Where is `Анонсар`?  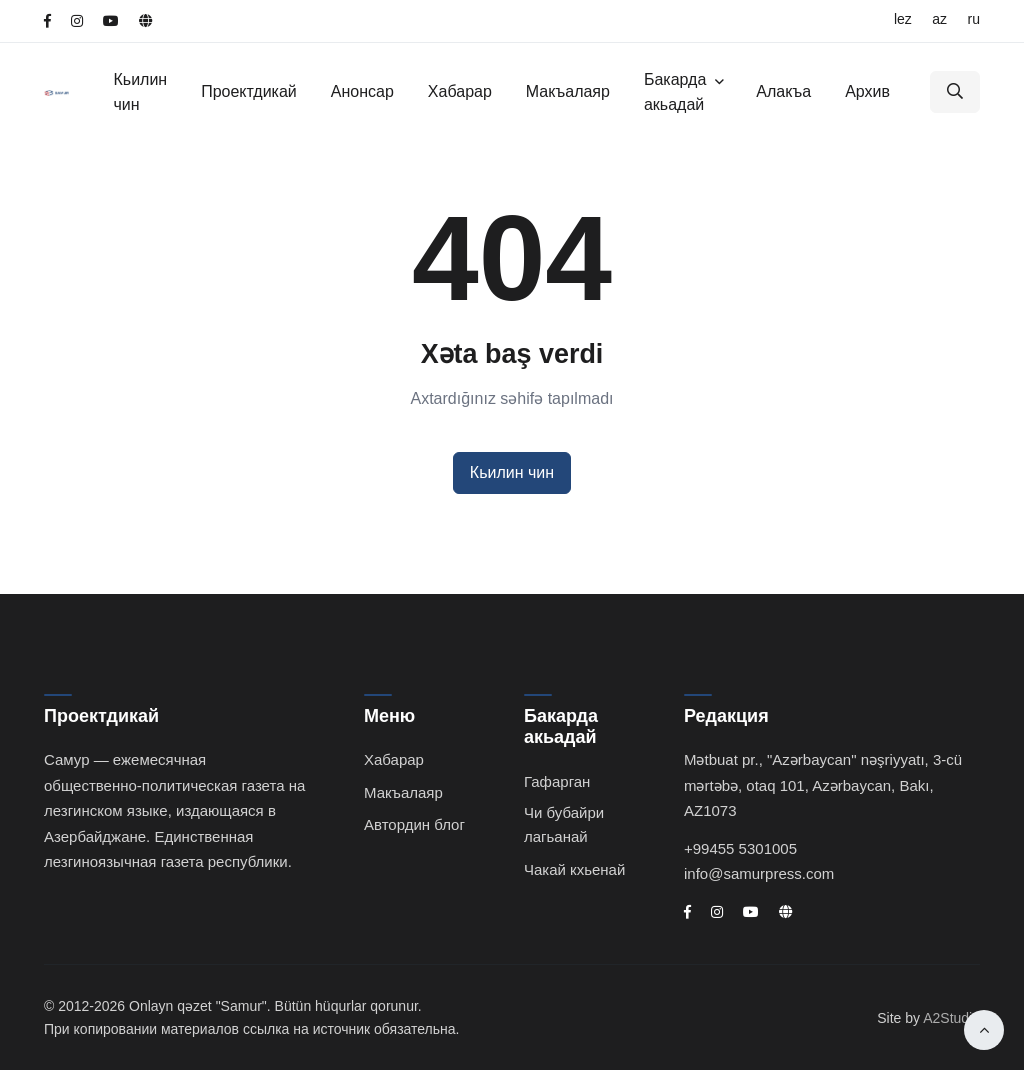 Анонсар is located at coordinates (362, 91).